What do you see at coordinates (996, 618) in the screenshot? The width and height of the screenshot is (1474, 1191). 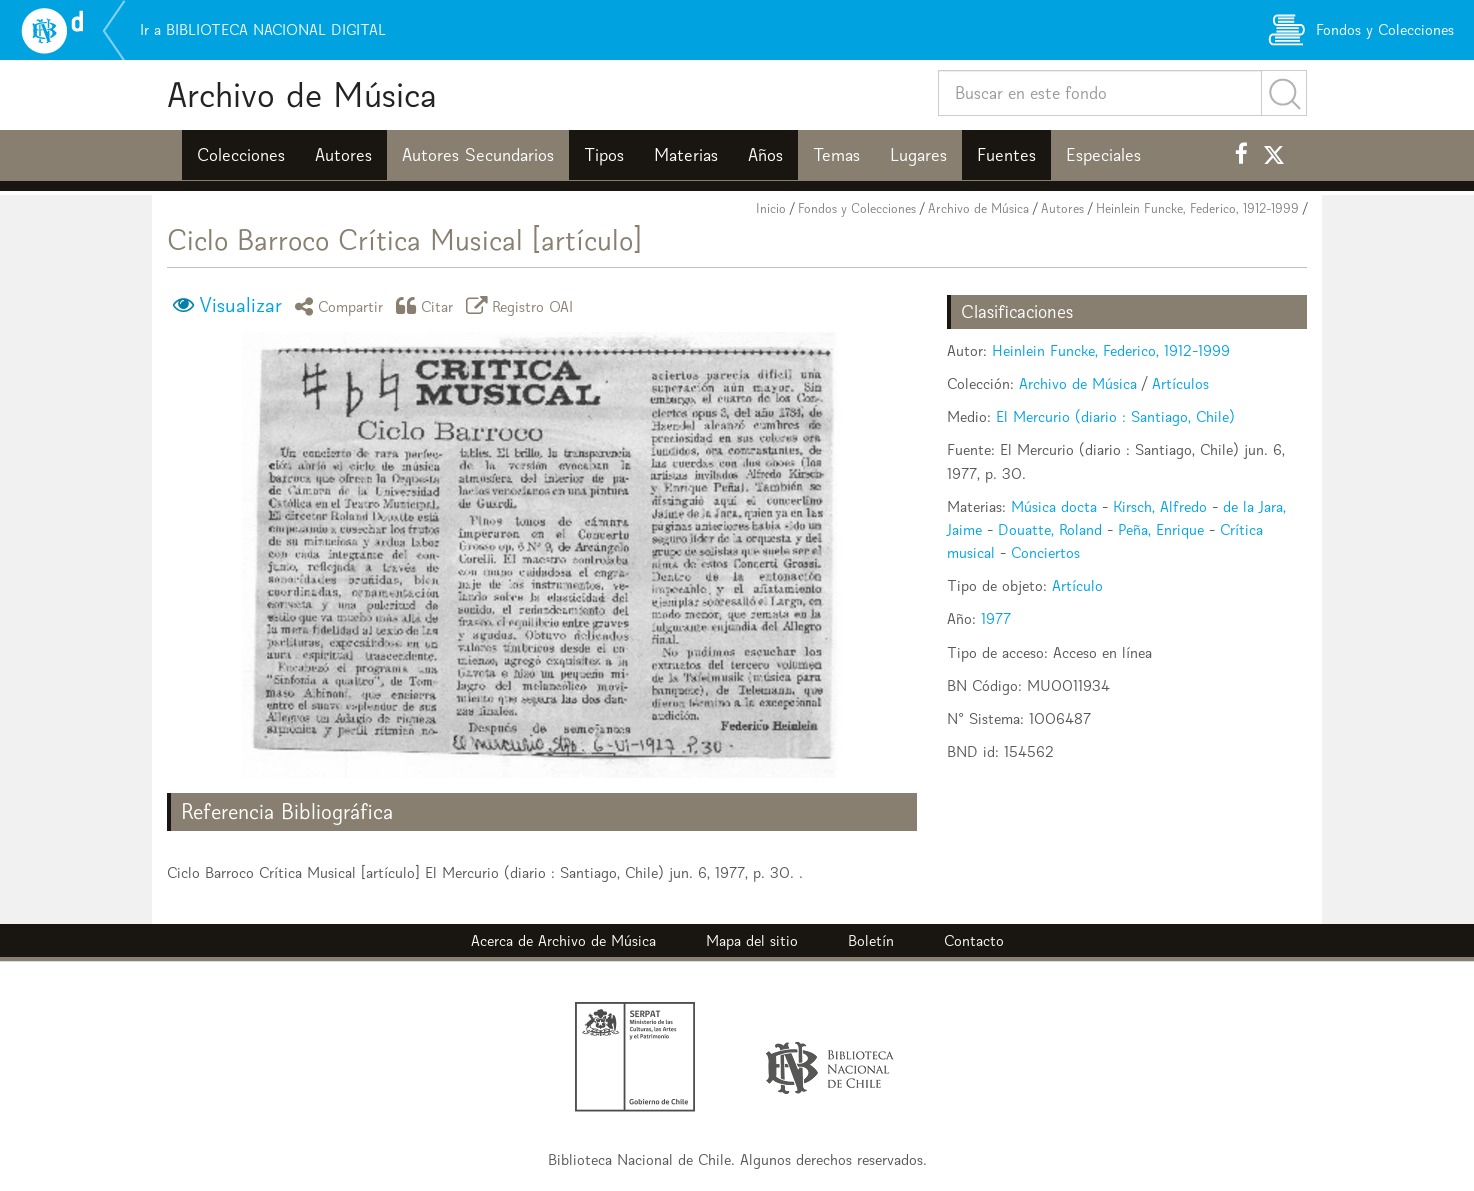 I see `1977` at bounding box center [996, 618].